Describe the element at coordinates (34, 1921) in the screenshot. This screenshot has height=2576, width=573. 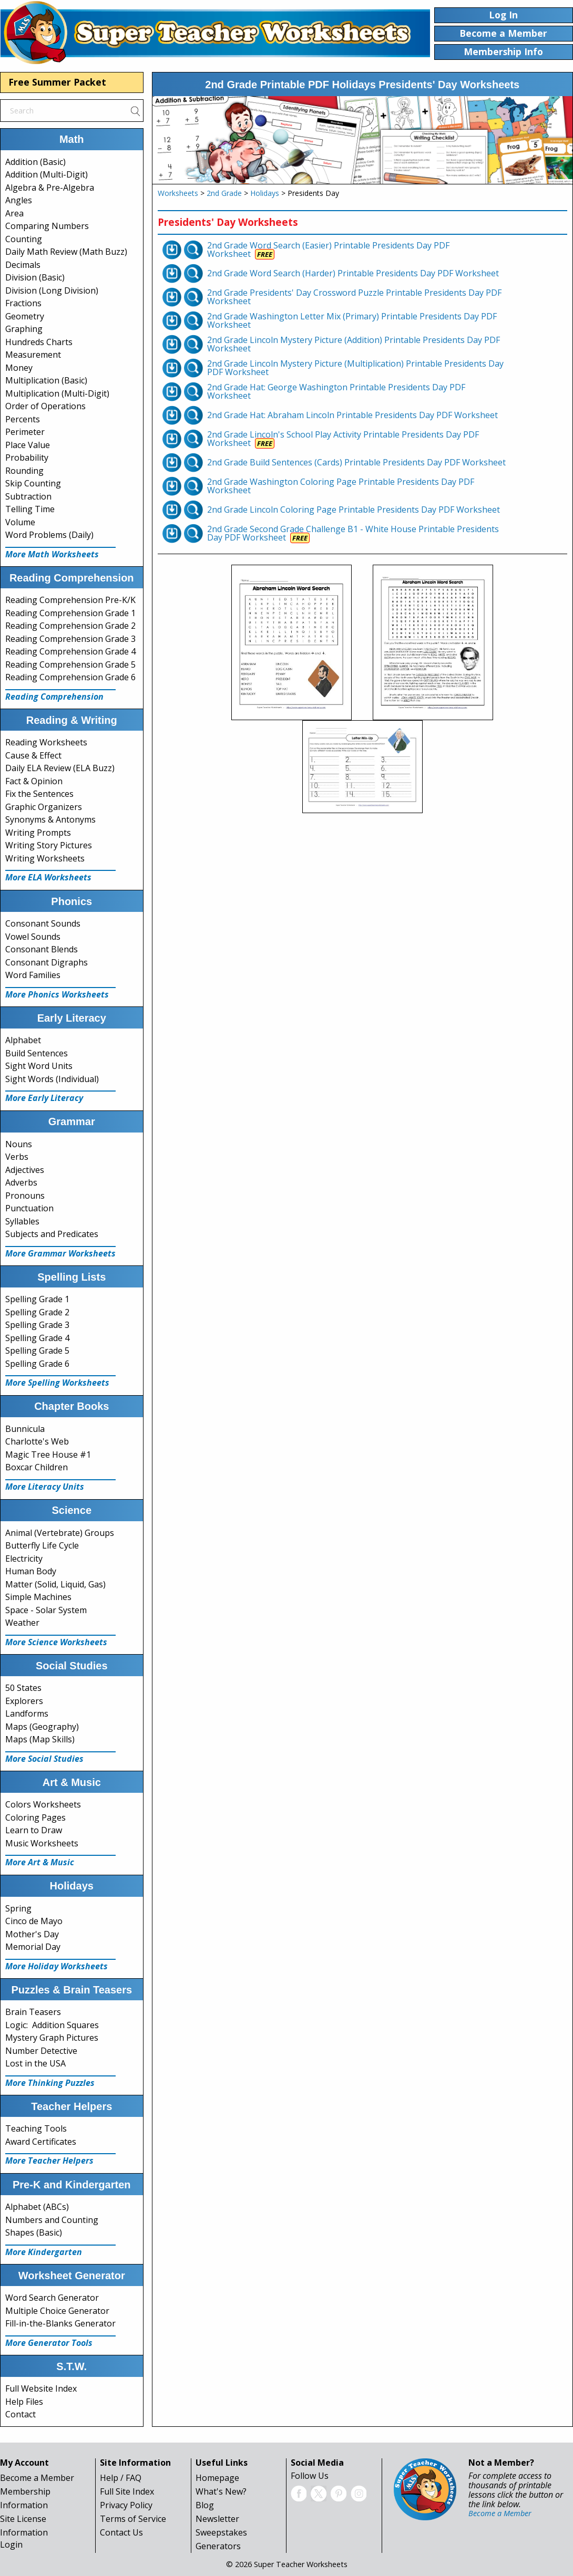
I see `Cinco de Mayo` at that location.